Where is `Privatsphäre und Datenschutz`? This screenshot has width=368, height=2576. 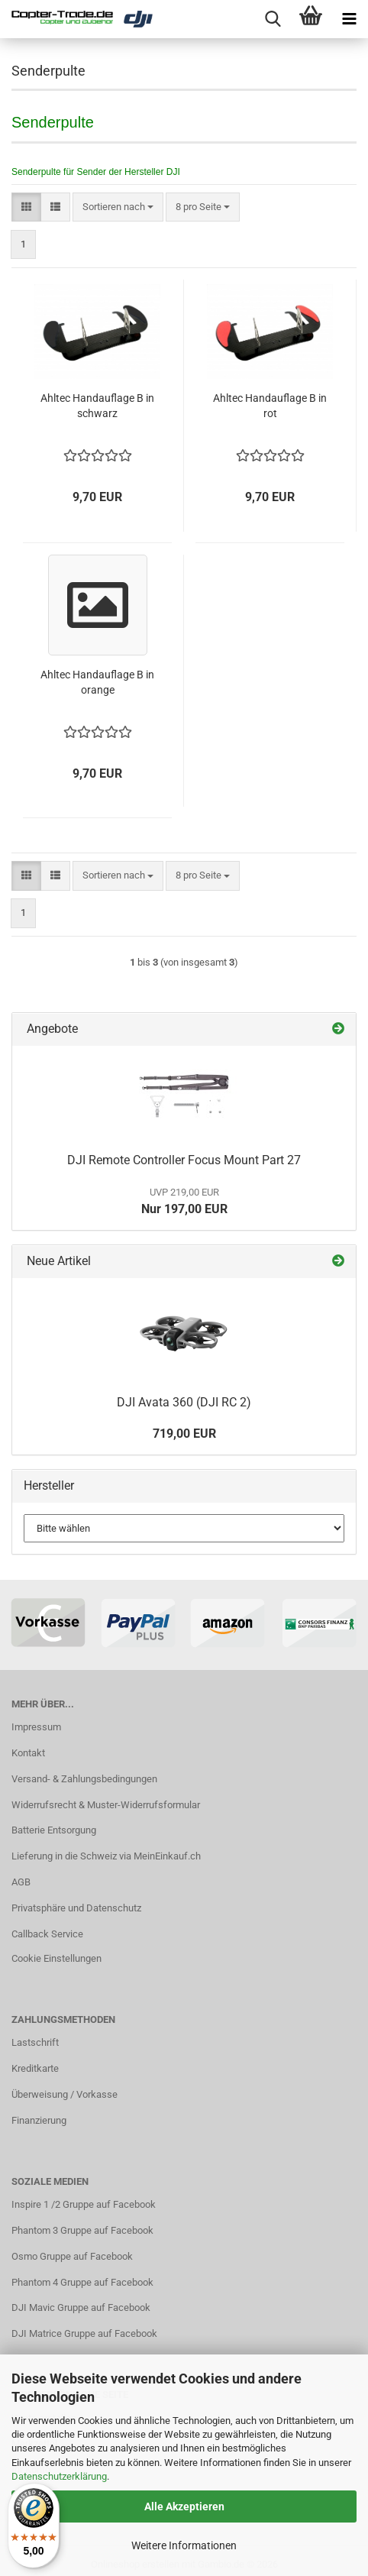 Privatsphäre und Datenschutz is located at coordinates (76, 1908).